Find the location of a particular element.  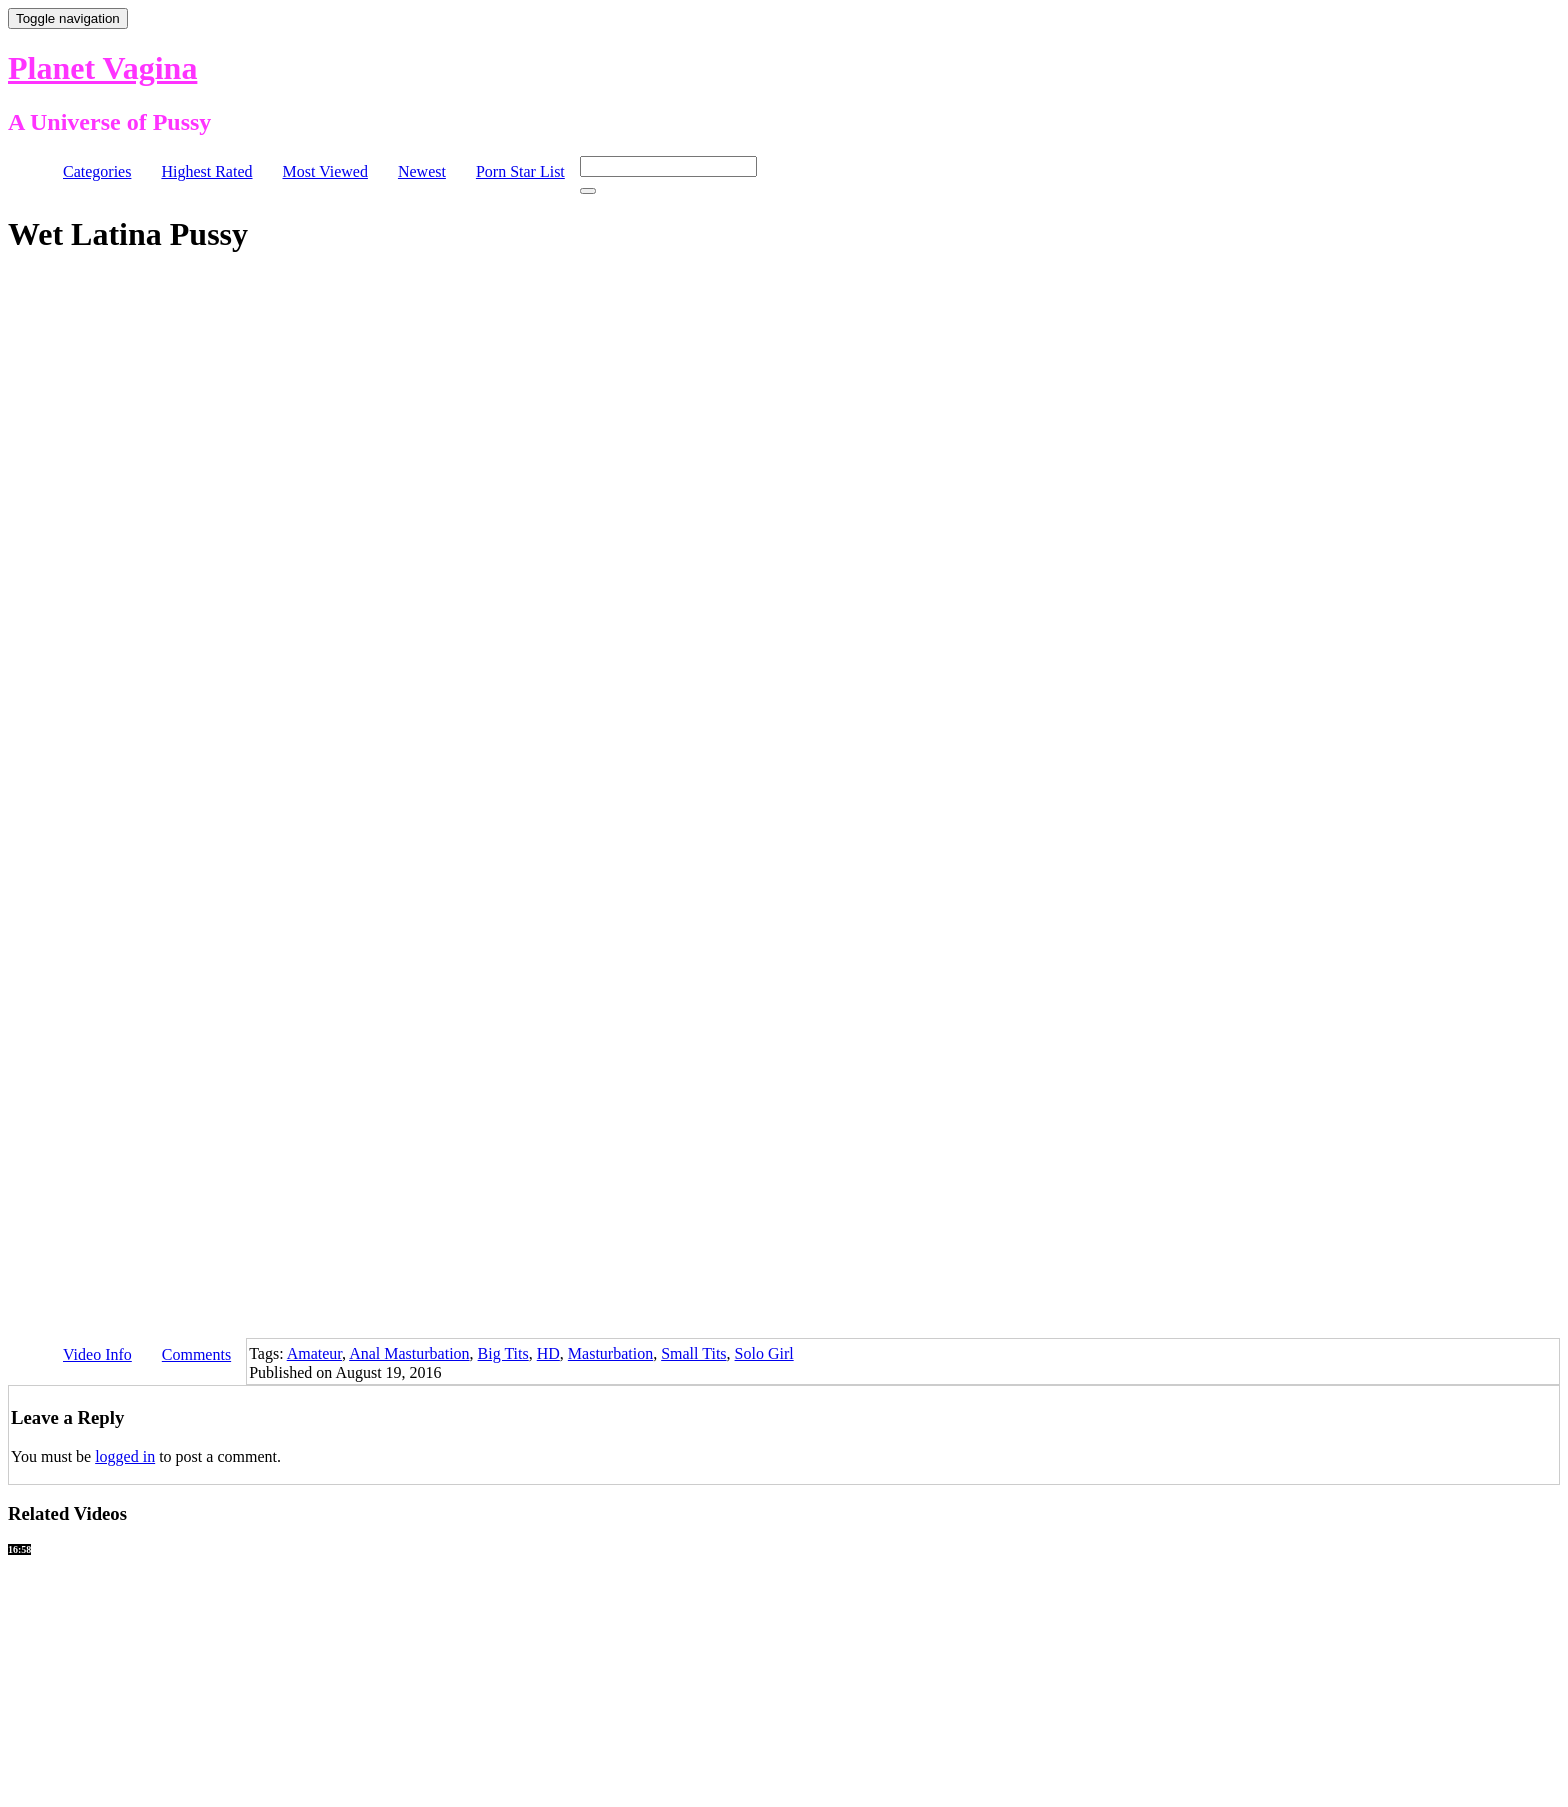

Video Info is located at coordinates (97, 1354).